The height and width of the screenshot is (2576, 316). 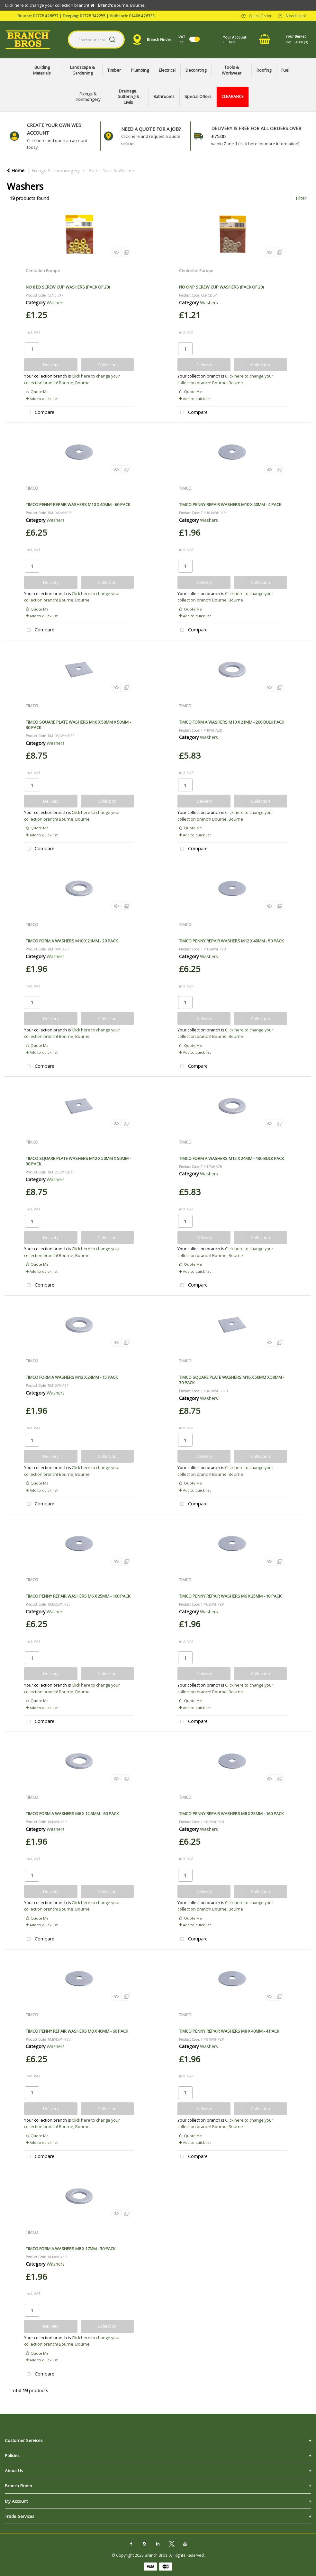 What do you see at coordinates (32, 488) in the screenshot?
I see `TIMCO` at bounding box center [32, 488].